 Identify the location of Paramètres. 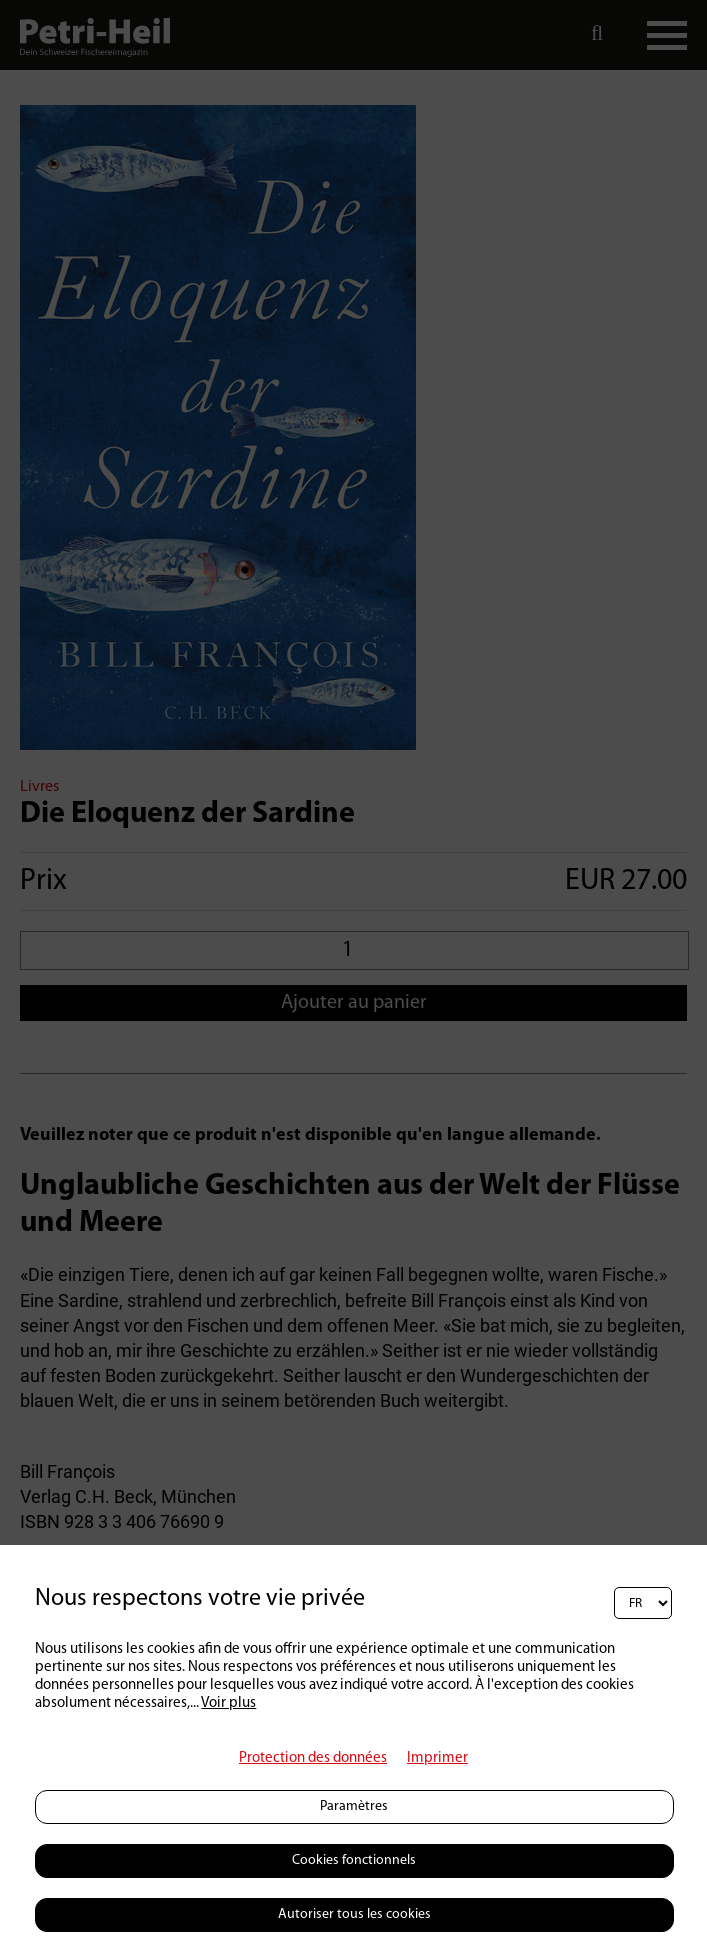
(354, 1806).